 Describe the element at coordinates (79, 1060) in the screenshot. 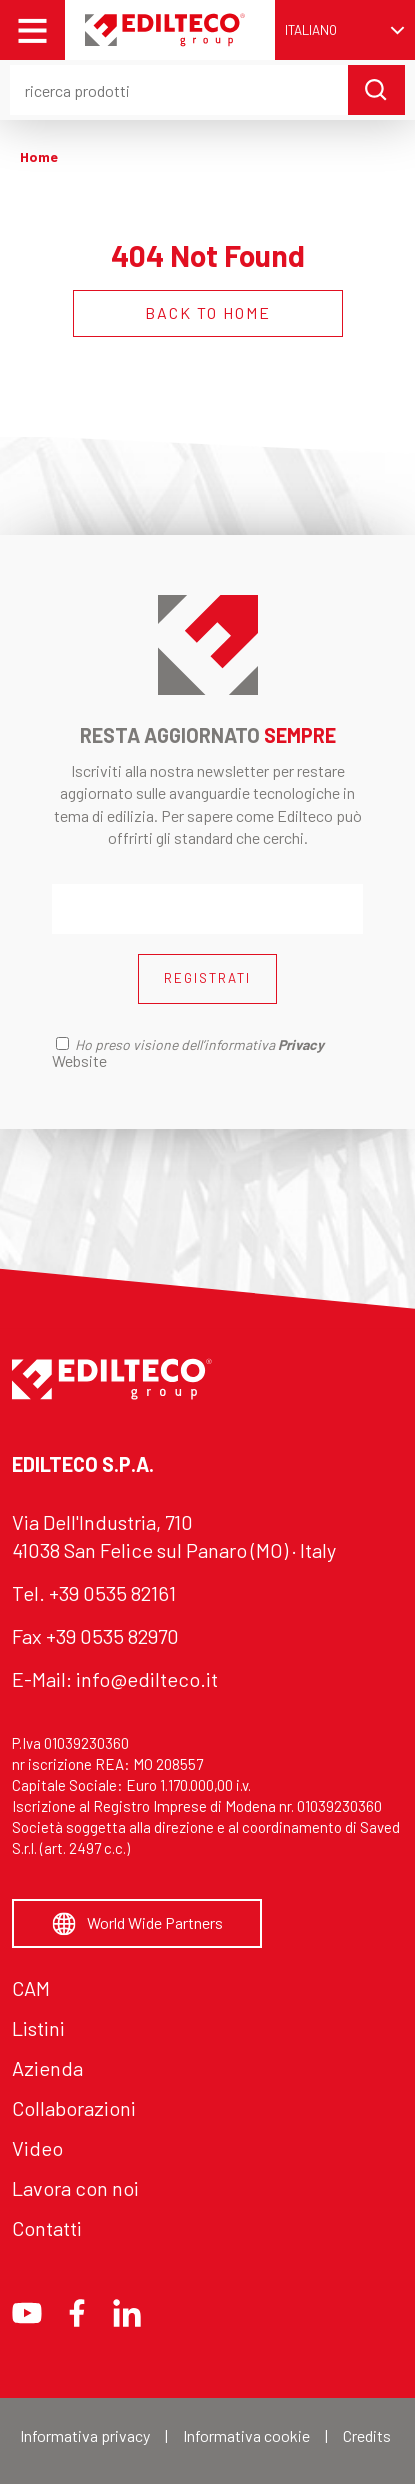

I see `Website` at that location.